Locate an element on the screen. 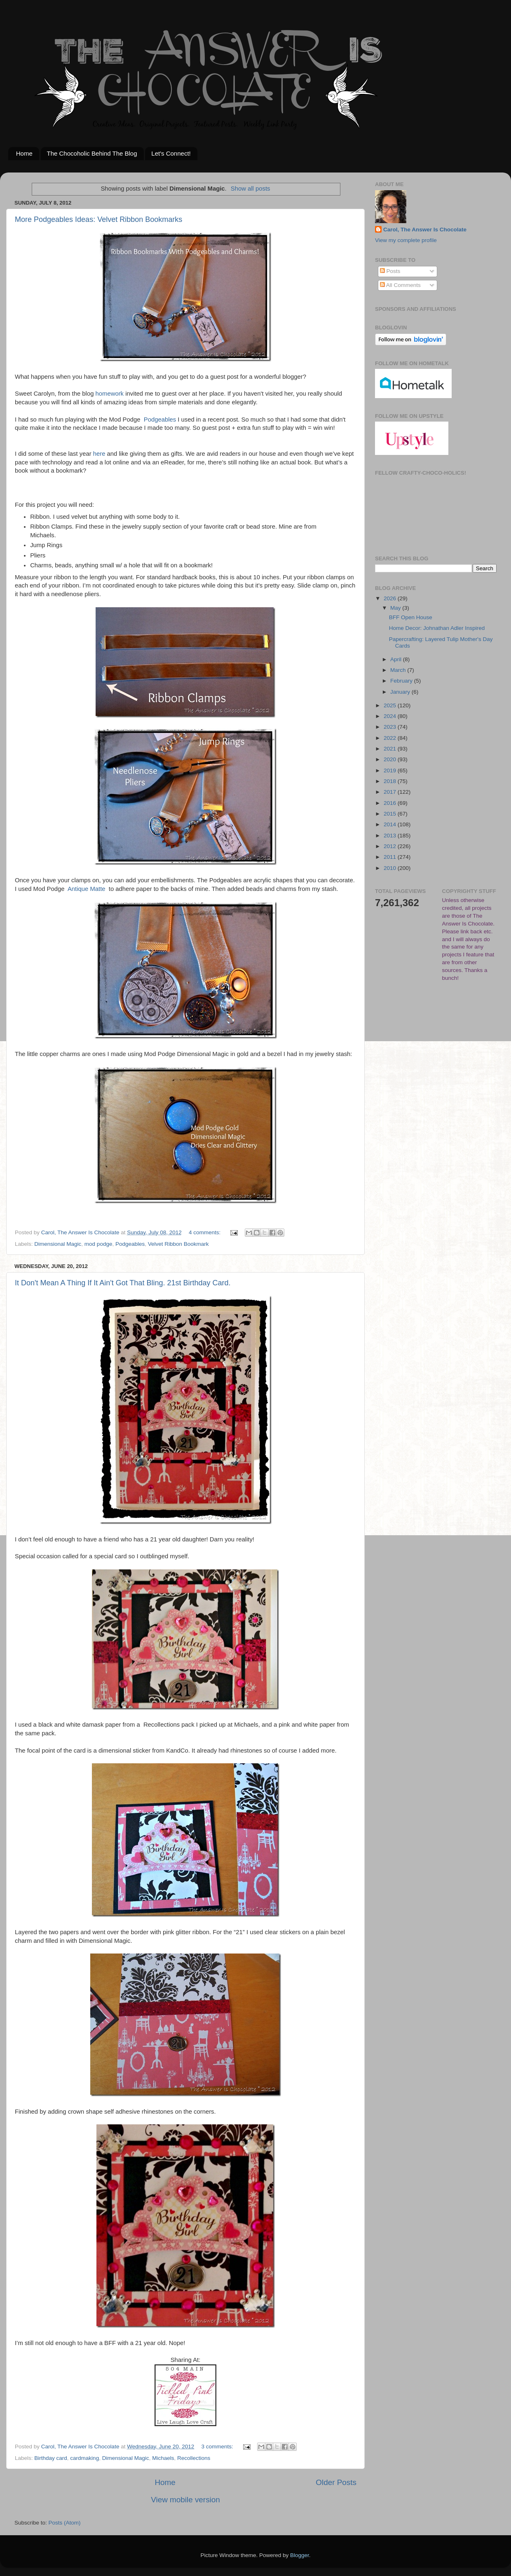 This screenshot has height=2576, width=511. The Chocoholic Behind The Blog is located at coordinates (92, 153).